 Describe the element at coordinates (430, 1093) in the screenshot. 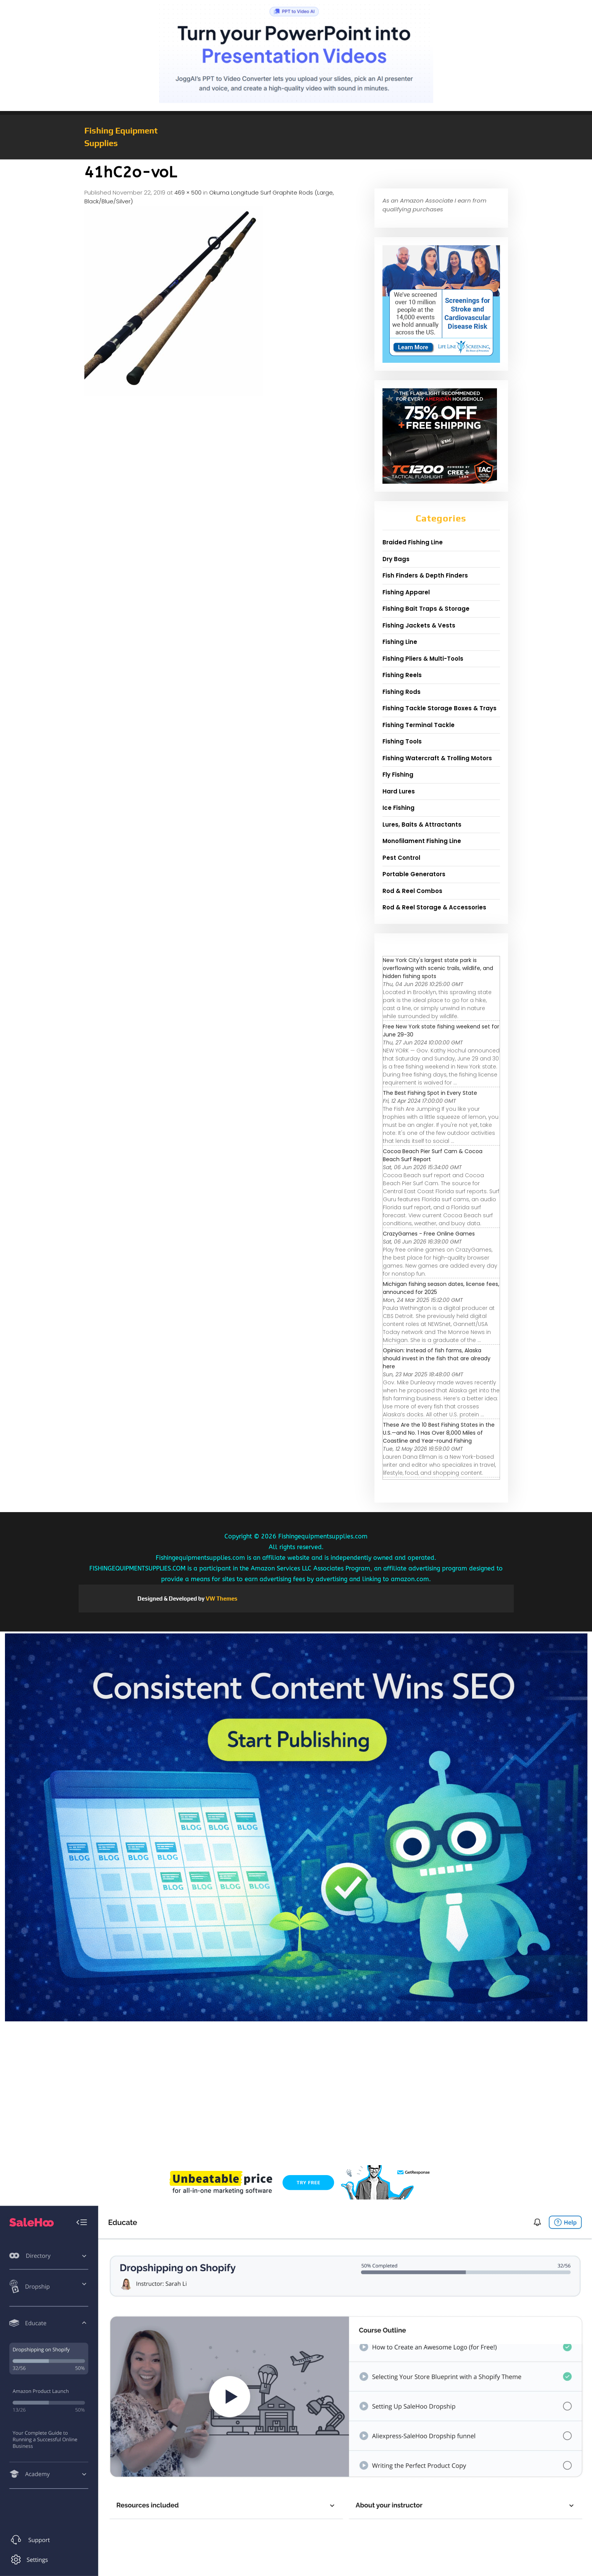

I see `The Best Fishing Spot in Every State` at that location.